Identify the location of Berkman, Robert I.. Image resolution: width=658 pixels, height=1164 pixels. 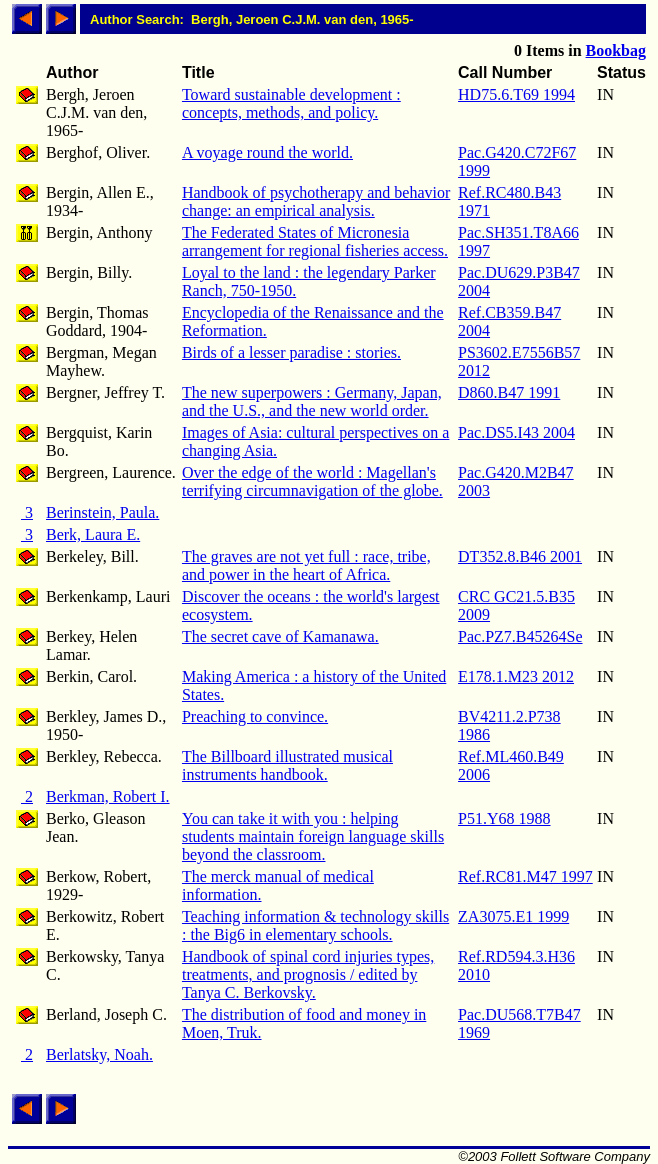
(108, 796).